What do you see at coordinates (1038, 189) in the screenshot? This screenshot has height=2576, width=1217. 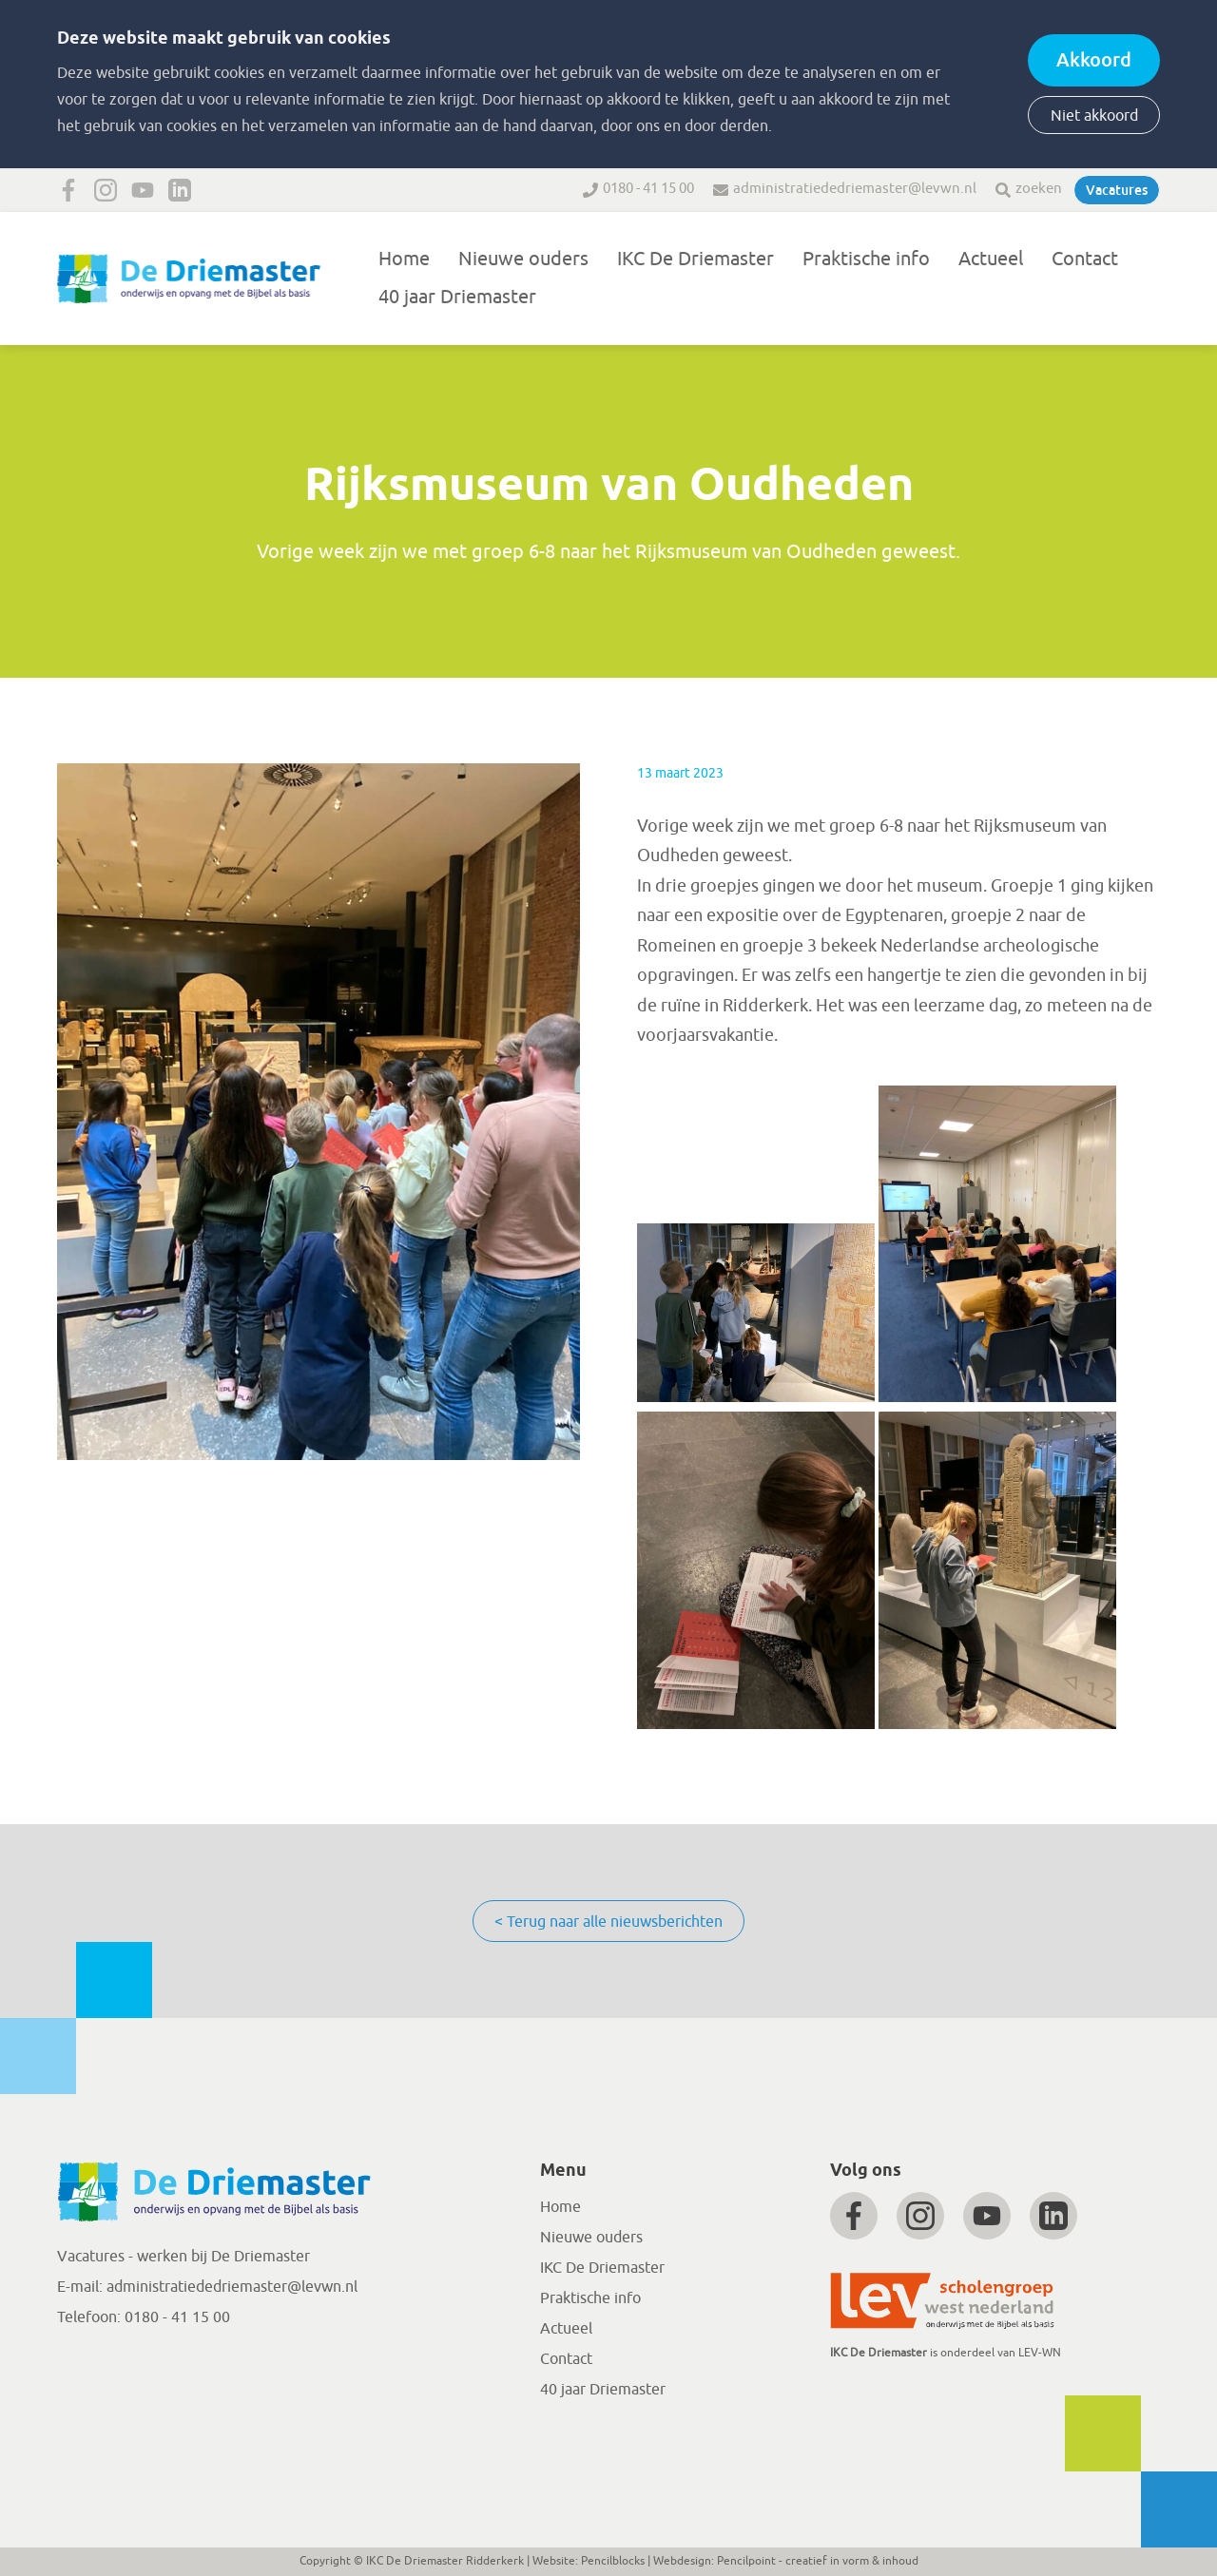 I see `zoeken` at bounding box center [1038, 189].